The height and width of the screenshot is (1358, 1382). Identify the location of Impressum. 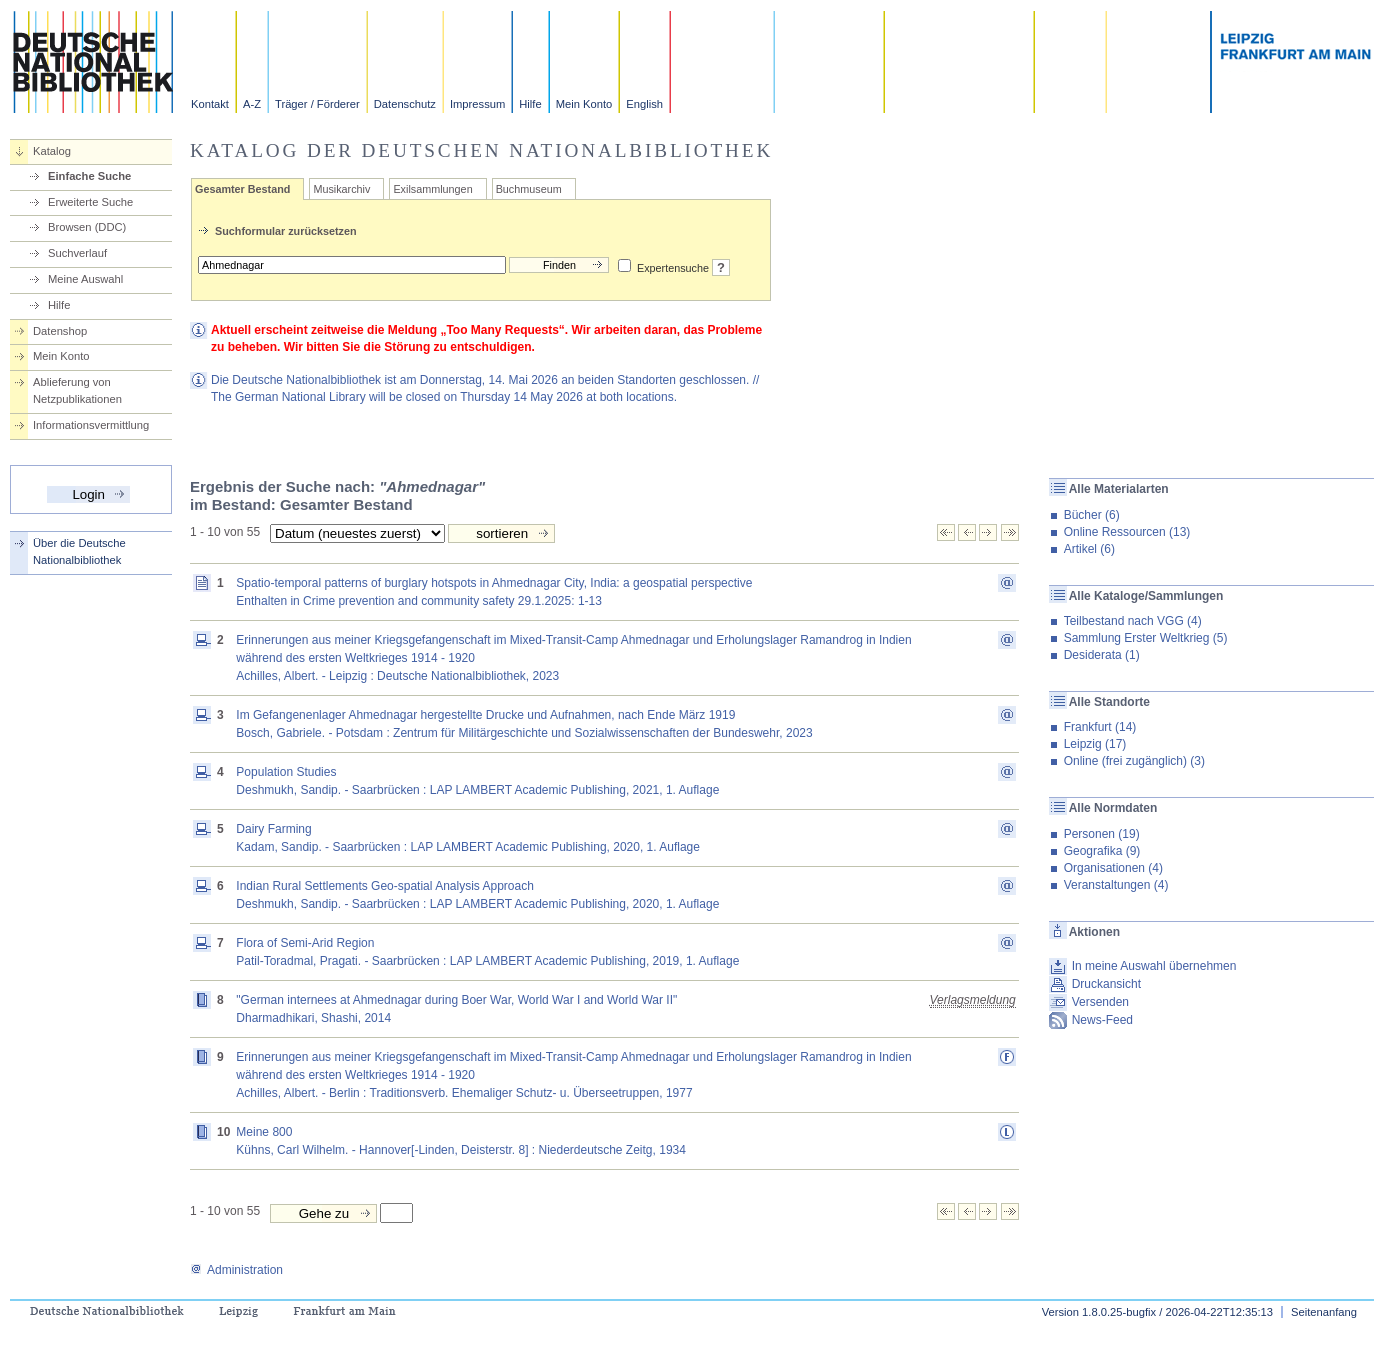
(477, 104).